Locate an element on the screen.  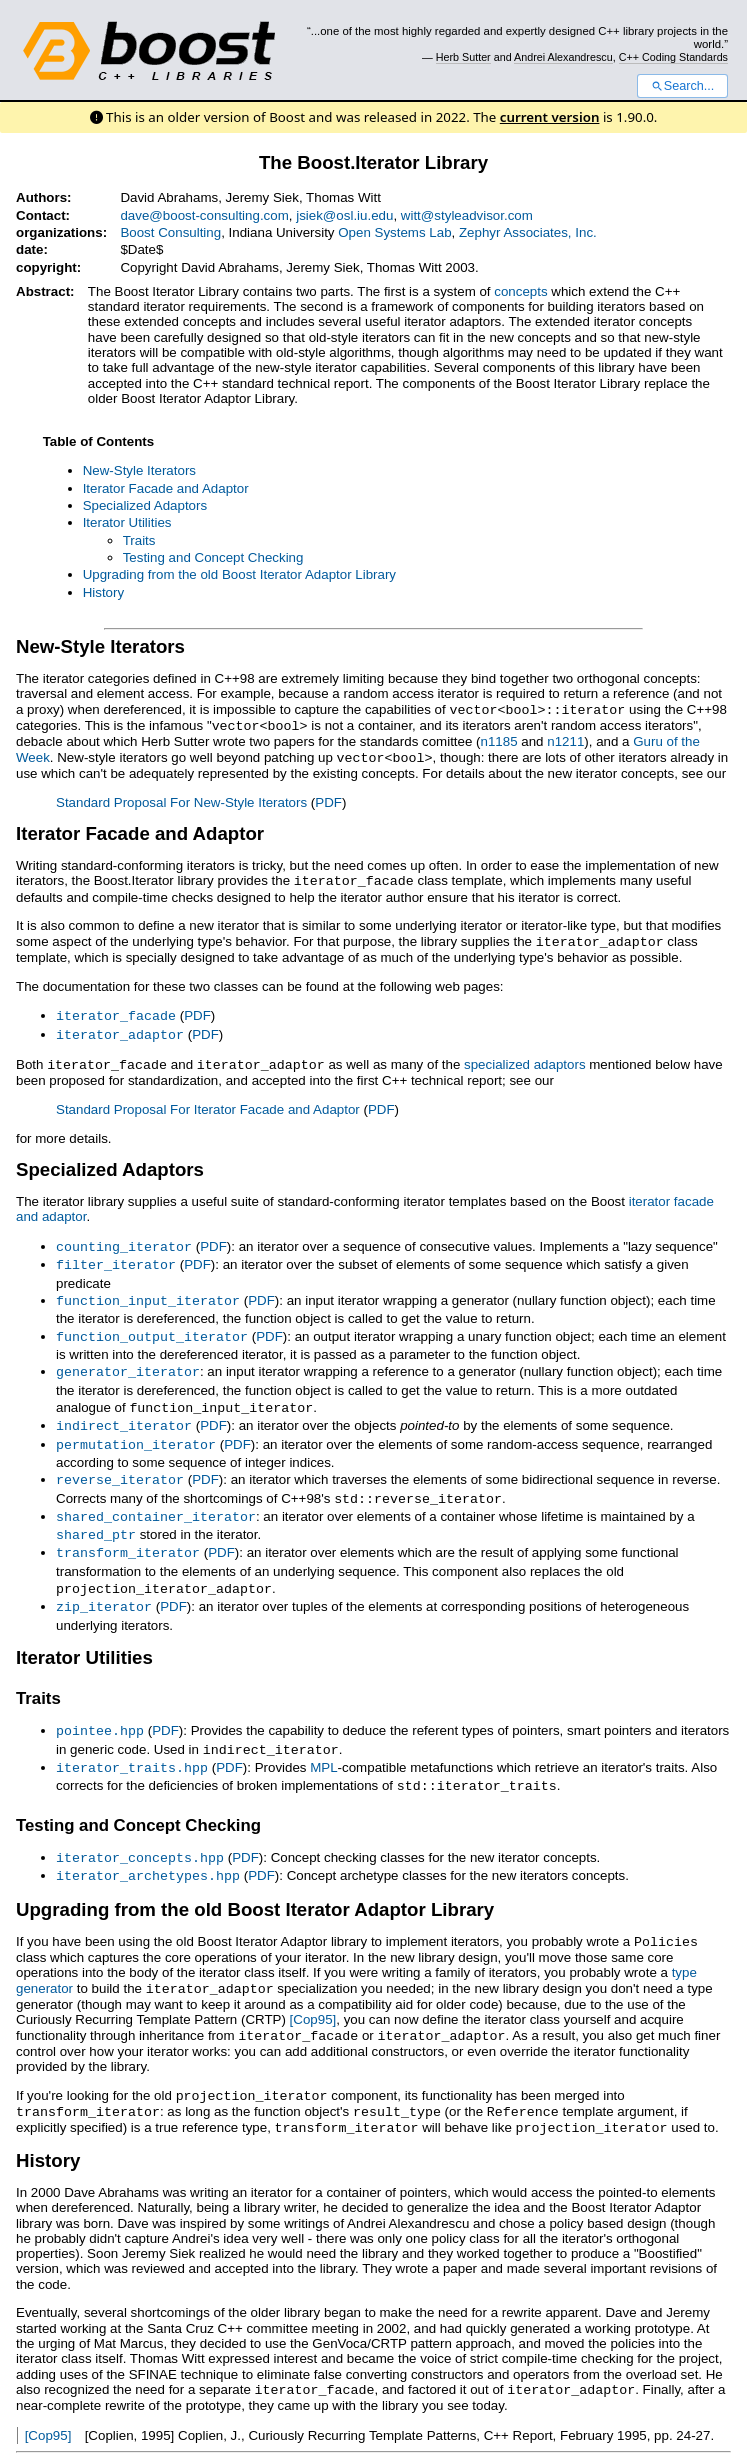
Iterator Facade and Adaptor is located at coordinates (166, 488).